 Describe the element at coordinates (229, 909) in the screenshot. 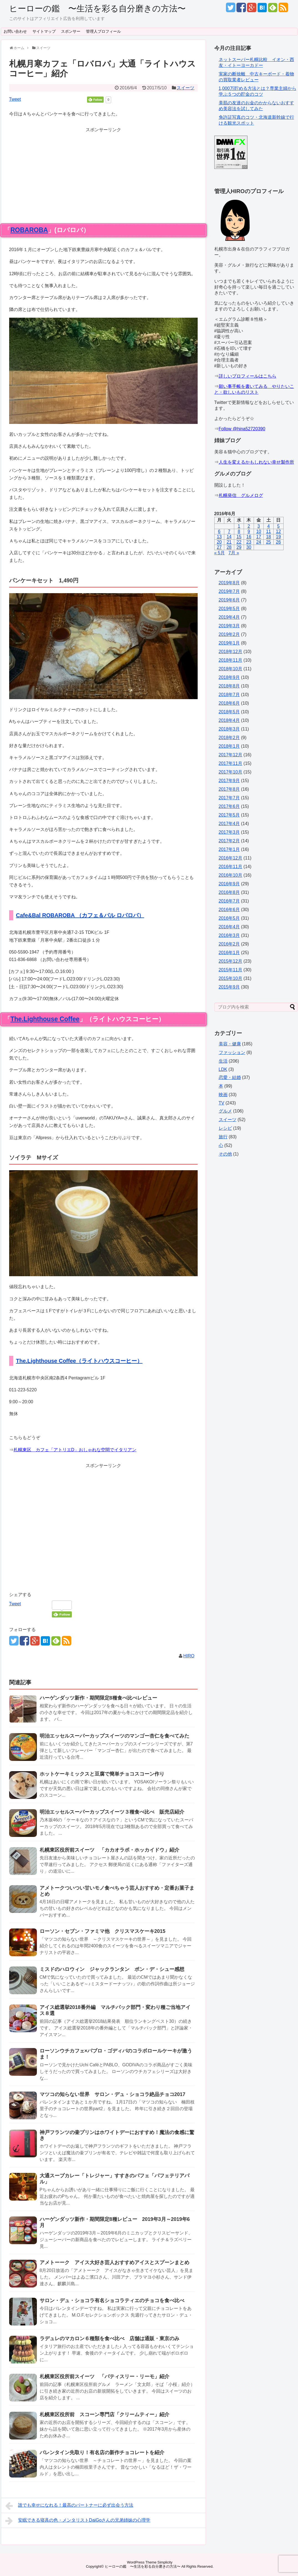

I see `2016年6月` at that location.